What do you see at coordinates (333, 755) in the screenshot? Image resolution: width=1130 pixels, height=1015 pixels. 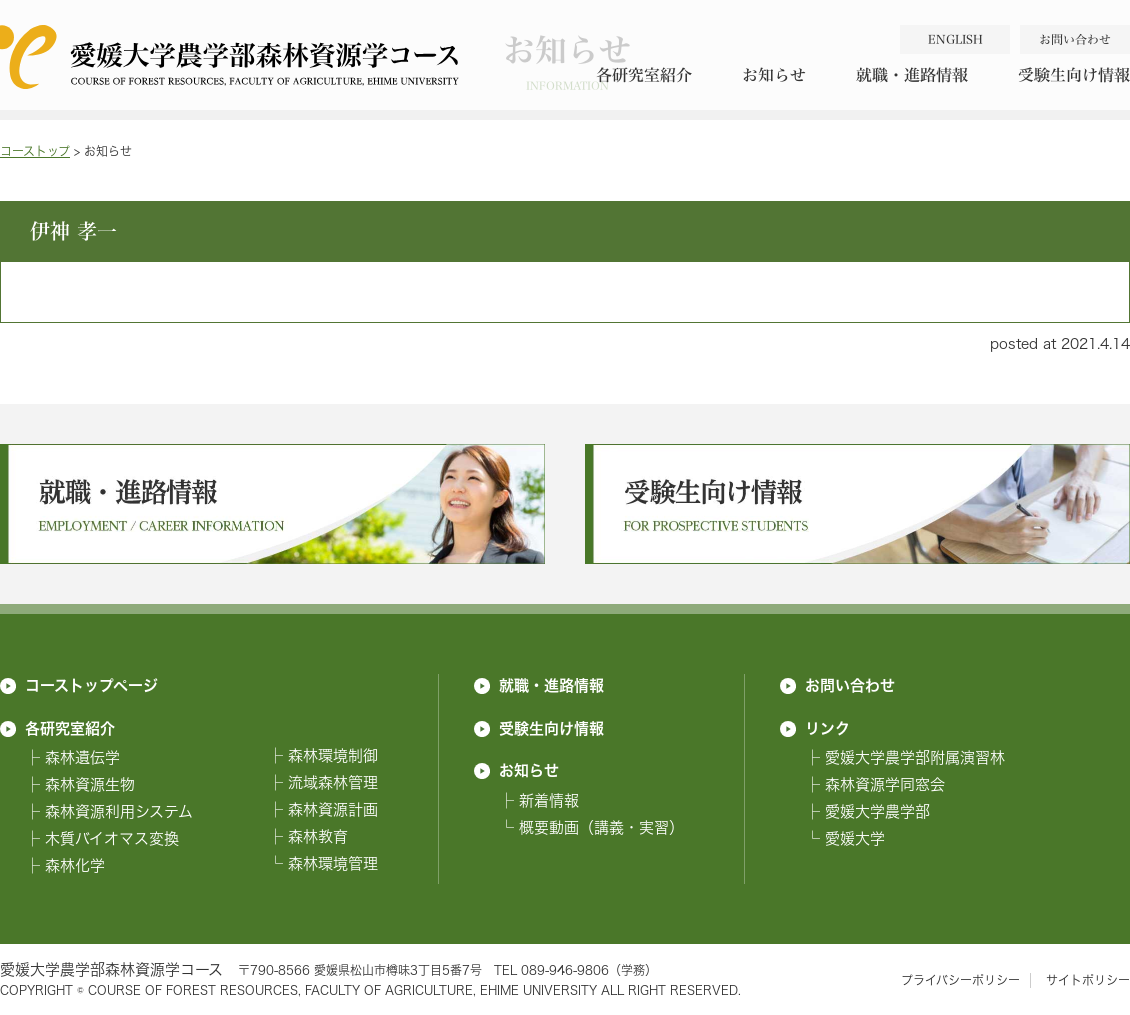 I see `森林環境制御` at bounding box center [333, 755].